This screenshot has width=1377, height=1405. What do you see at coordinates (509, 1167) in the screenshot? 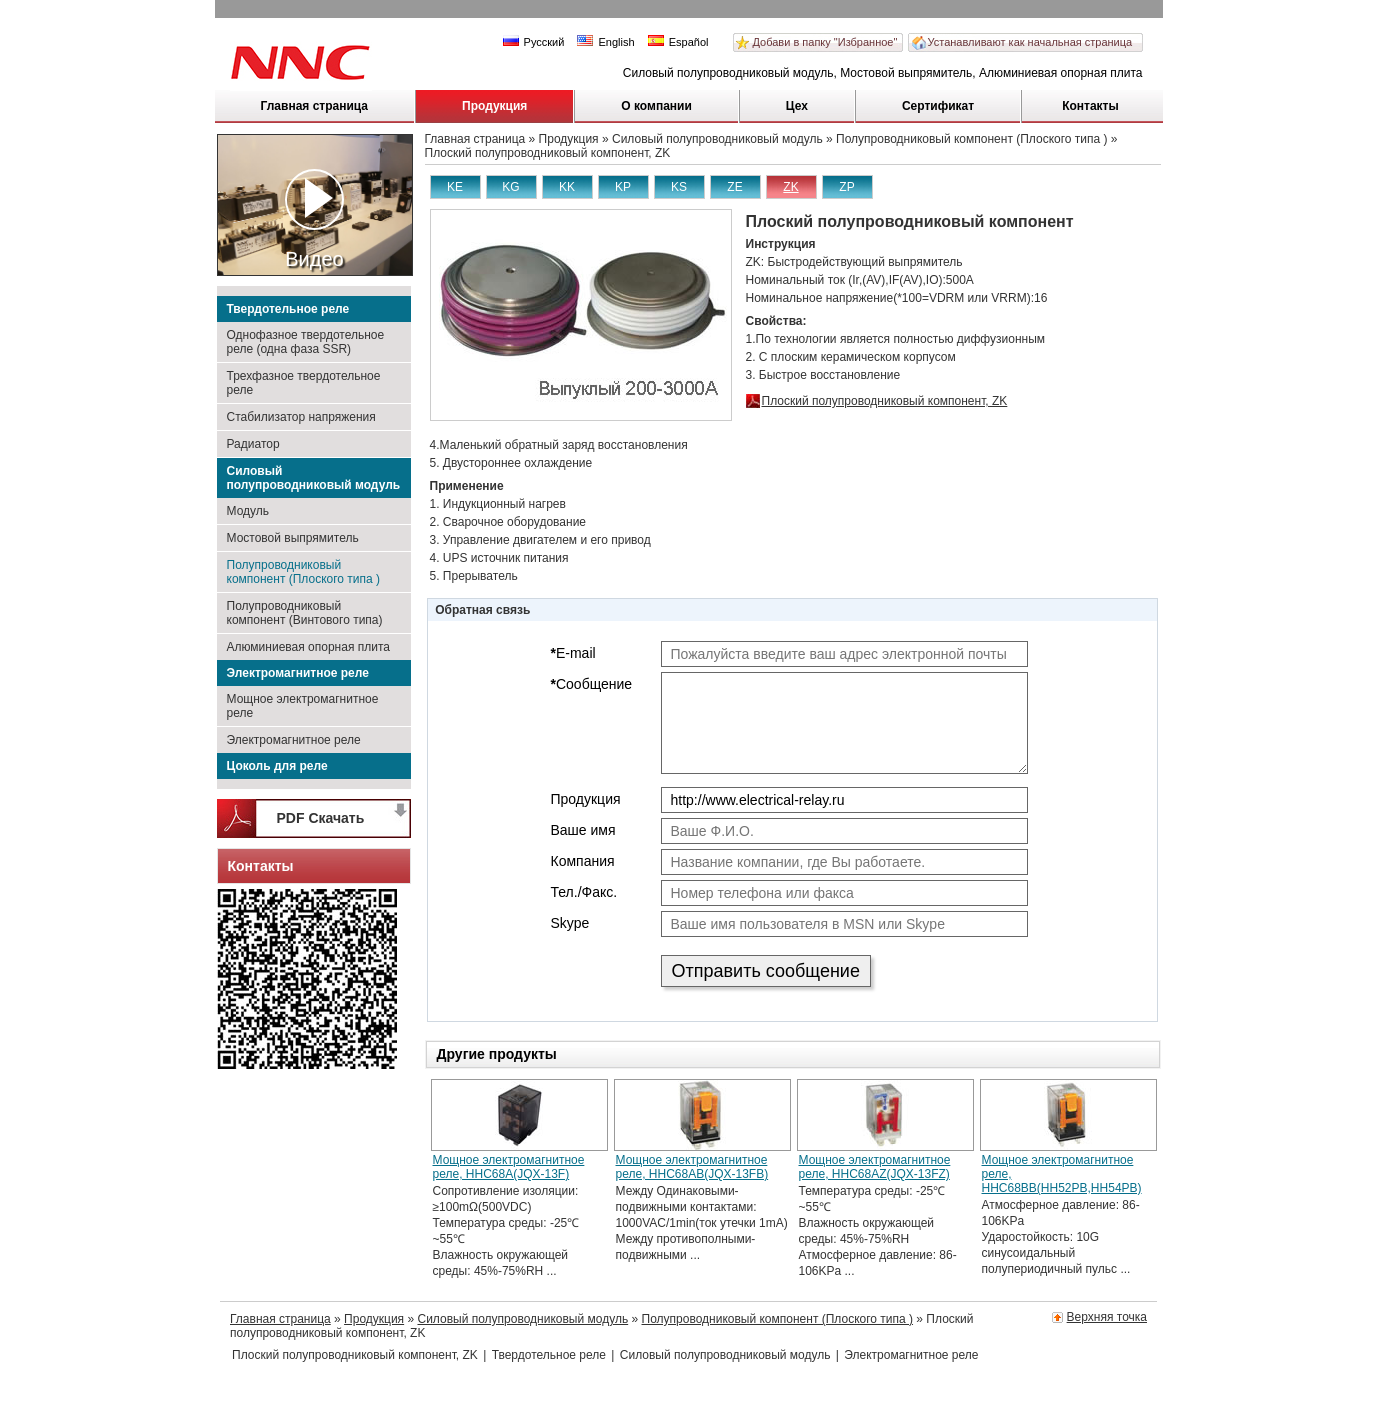
I see `Мощное электромагнитное реле, HHC68A(JQX-13F)` at bounding box center [509, 1167].